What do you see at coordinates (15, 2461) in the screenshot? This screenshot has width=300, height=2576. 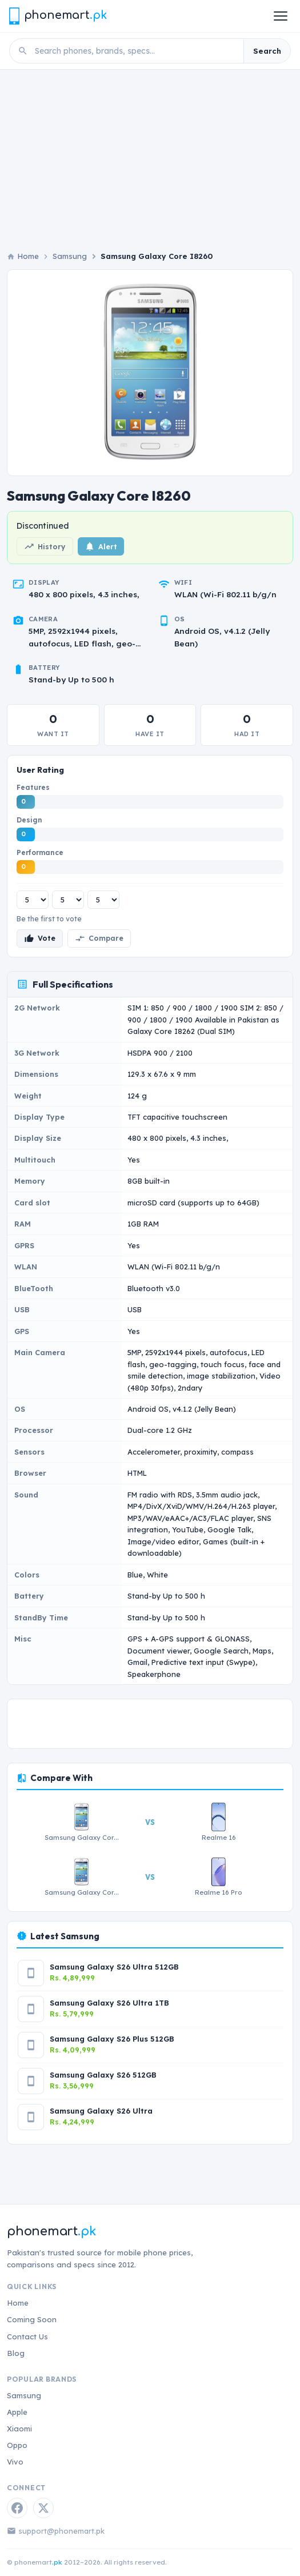 I see `Vivo` at bounding box center [15, 2461].